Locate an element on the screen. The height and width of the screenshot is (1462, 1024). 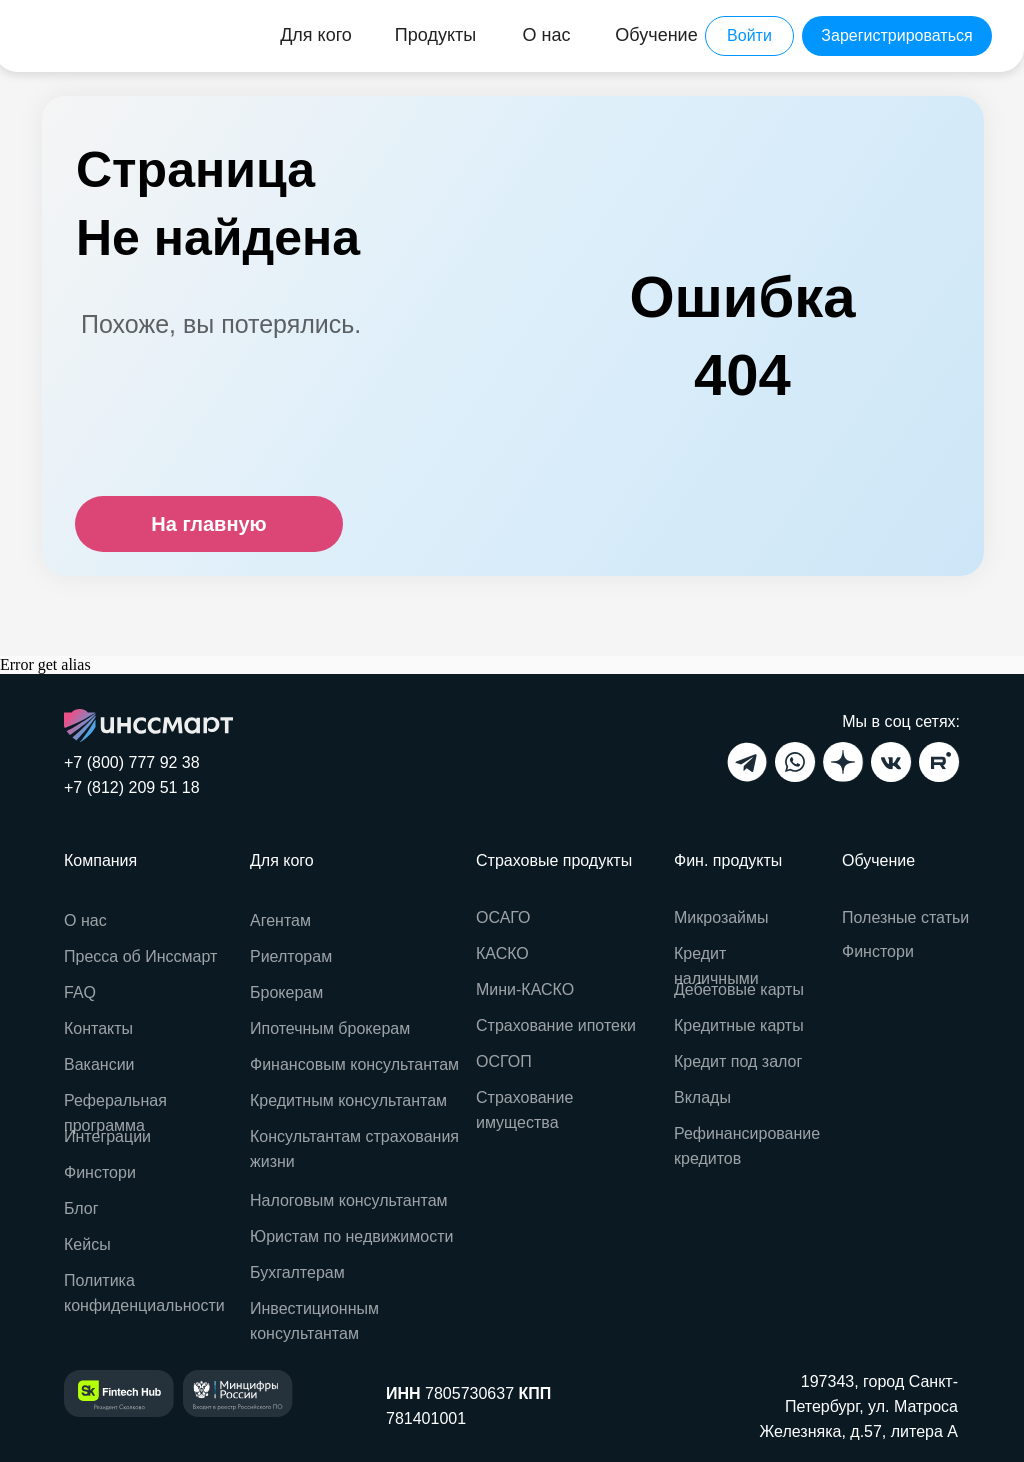
Фин. продукты is located at coordinates (728, 860).